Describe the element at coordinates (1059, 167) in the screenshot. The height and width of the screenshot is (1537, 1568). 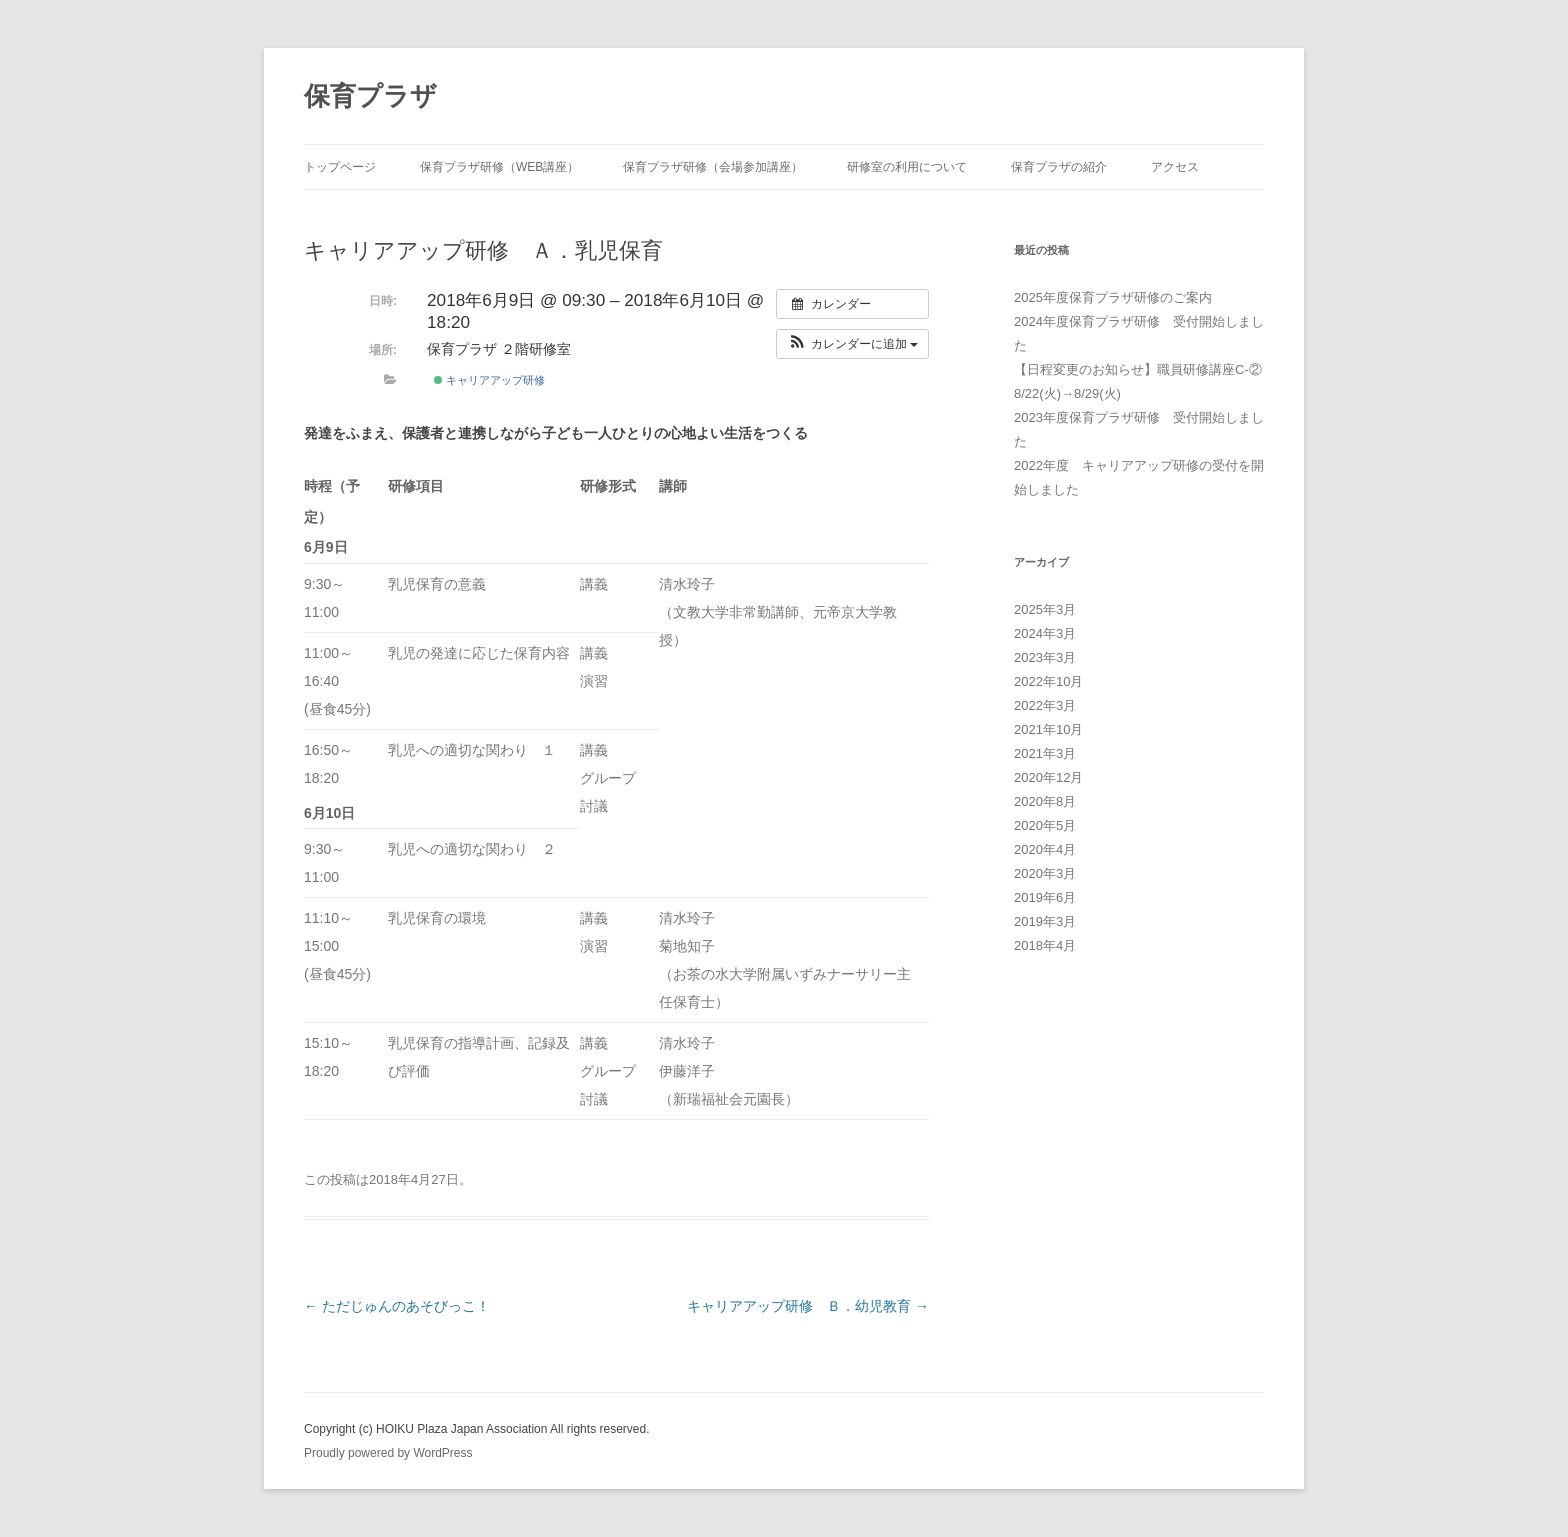
I see `保育プラザの紹介` at that location.